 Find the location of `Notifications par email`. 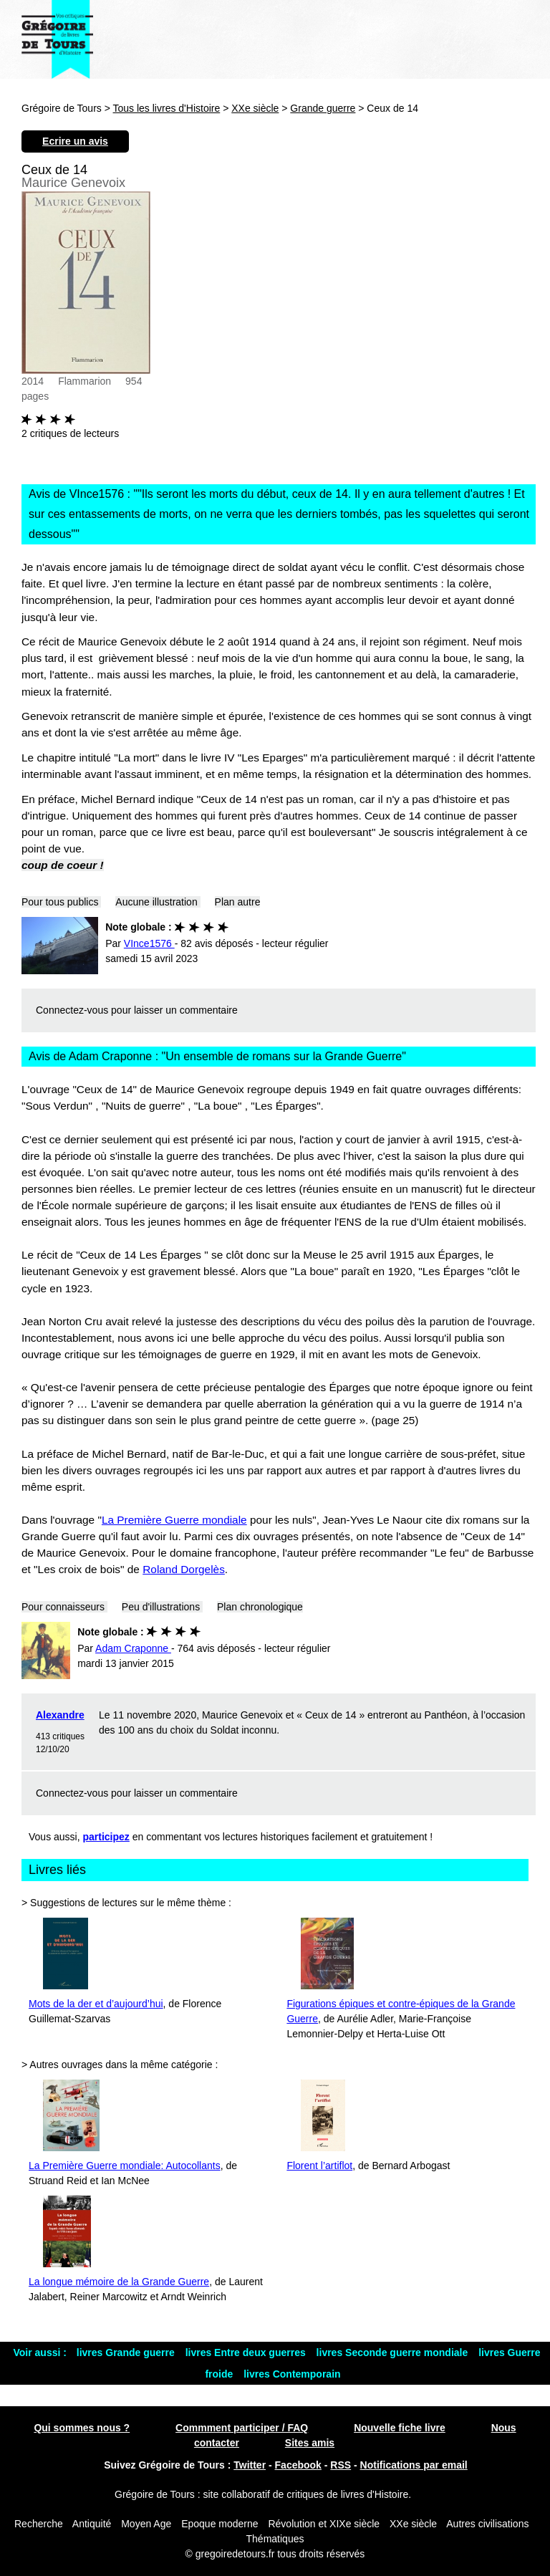

Notifications par email is located at coordinates (414, 2465).